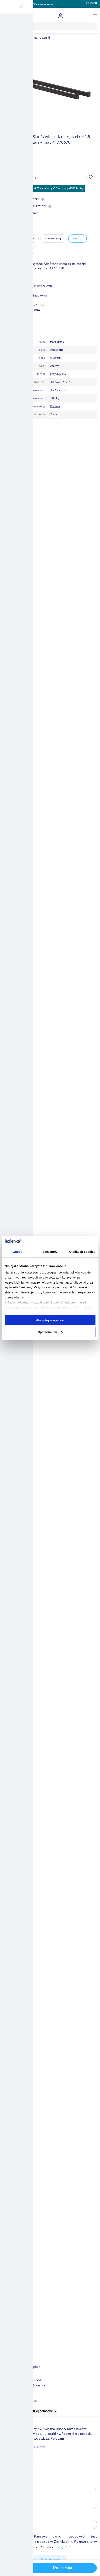 The height and width of the screenshot is (2576, 100). What do you see at coordinates (56, 350) in the screenshot?
I see `AddStoris` at bounding box center [56, 350].